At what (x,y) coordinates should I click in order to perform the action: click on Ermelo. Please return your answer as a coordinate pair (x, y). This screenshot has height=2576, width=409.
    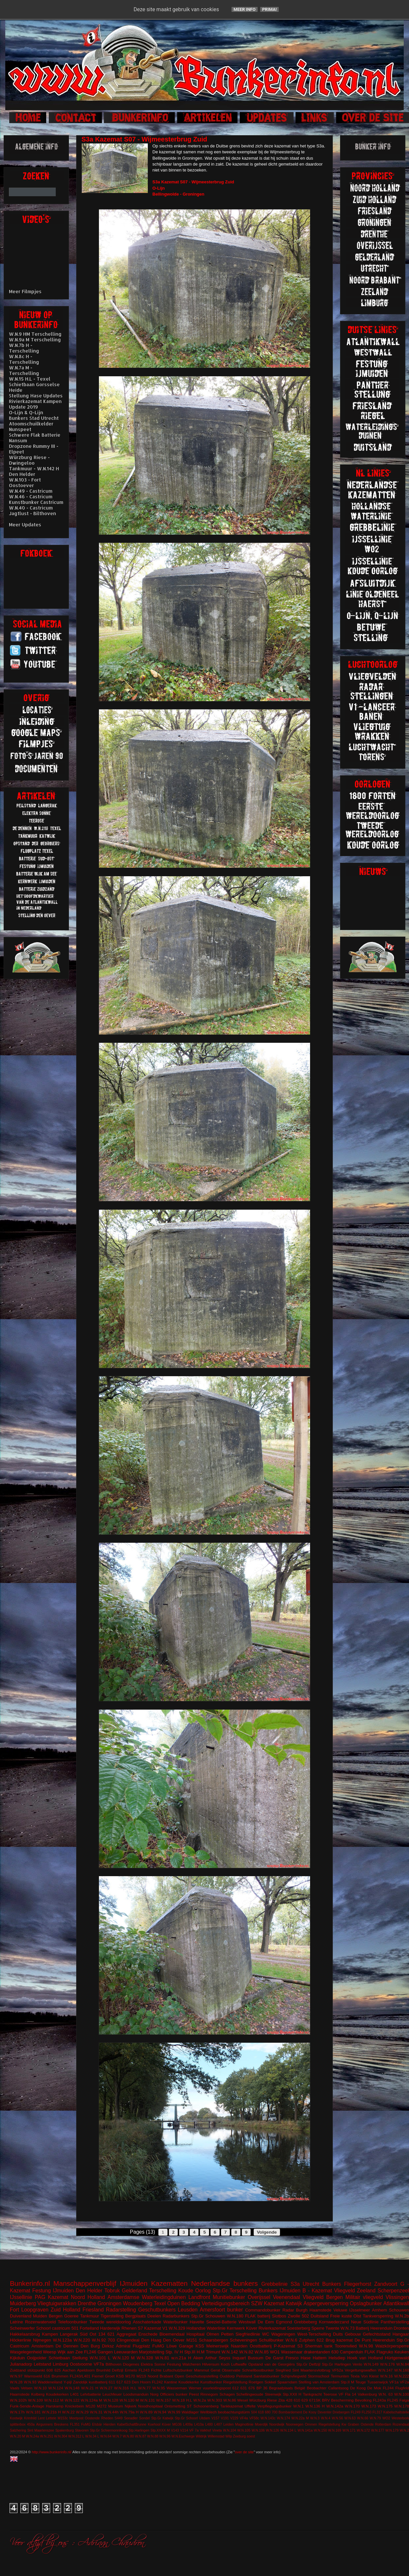
    Looking at the image, I should click on (131, 2370).